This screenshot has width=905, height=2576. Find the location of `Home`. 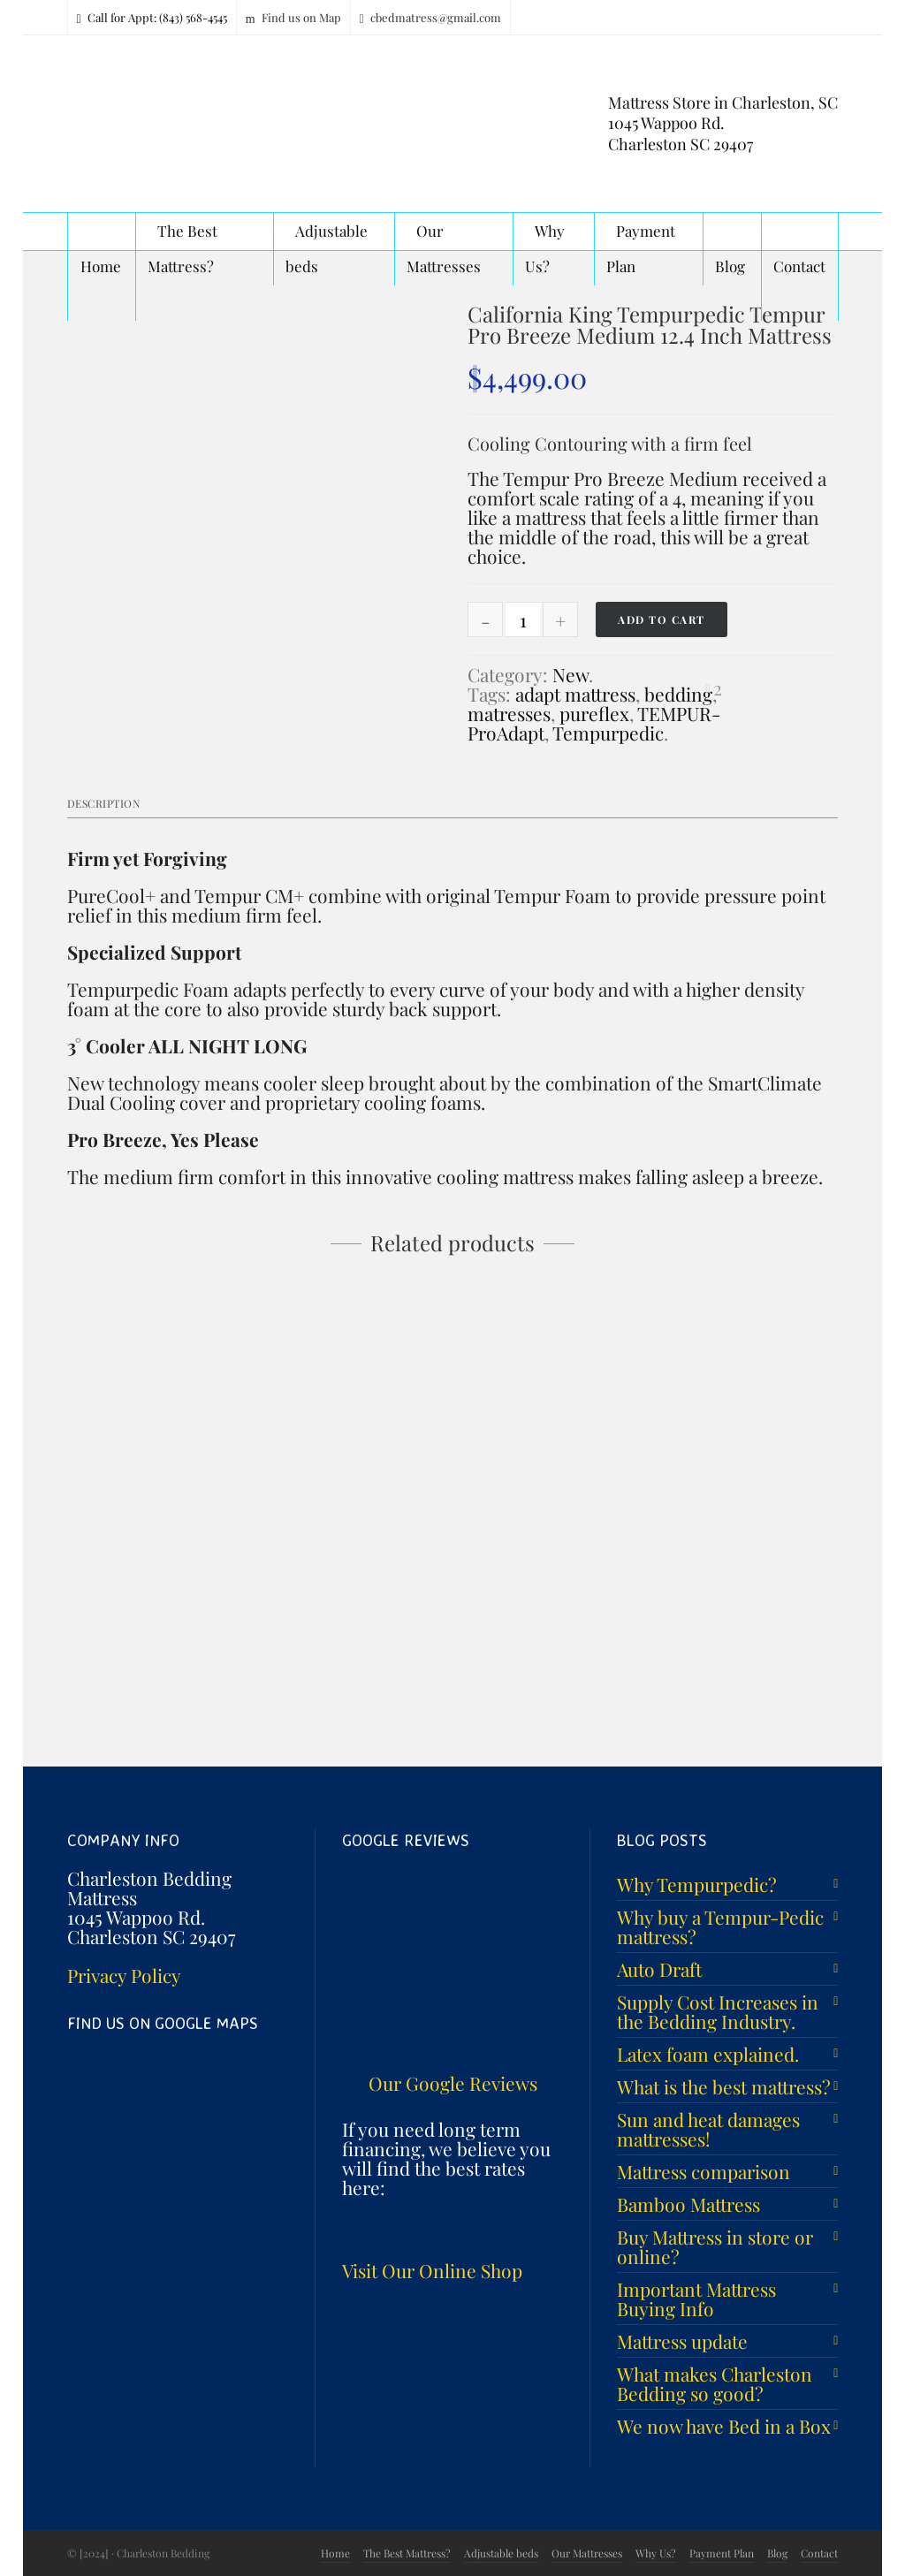

Home is located at coordinates (335, 2553).